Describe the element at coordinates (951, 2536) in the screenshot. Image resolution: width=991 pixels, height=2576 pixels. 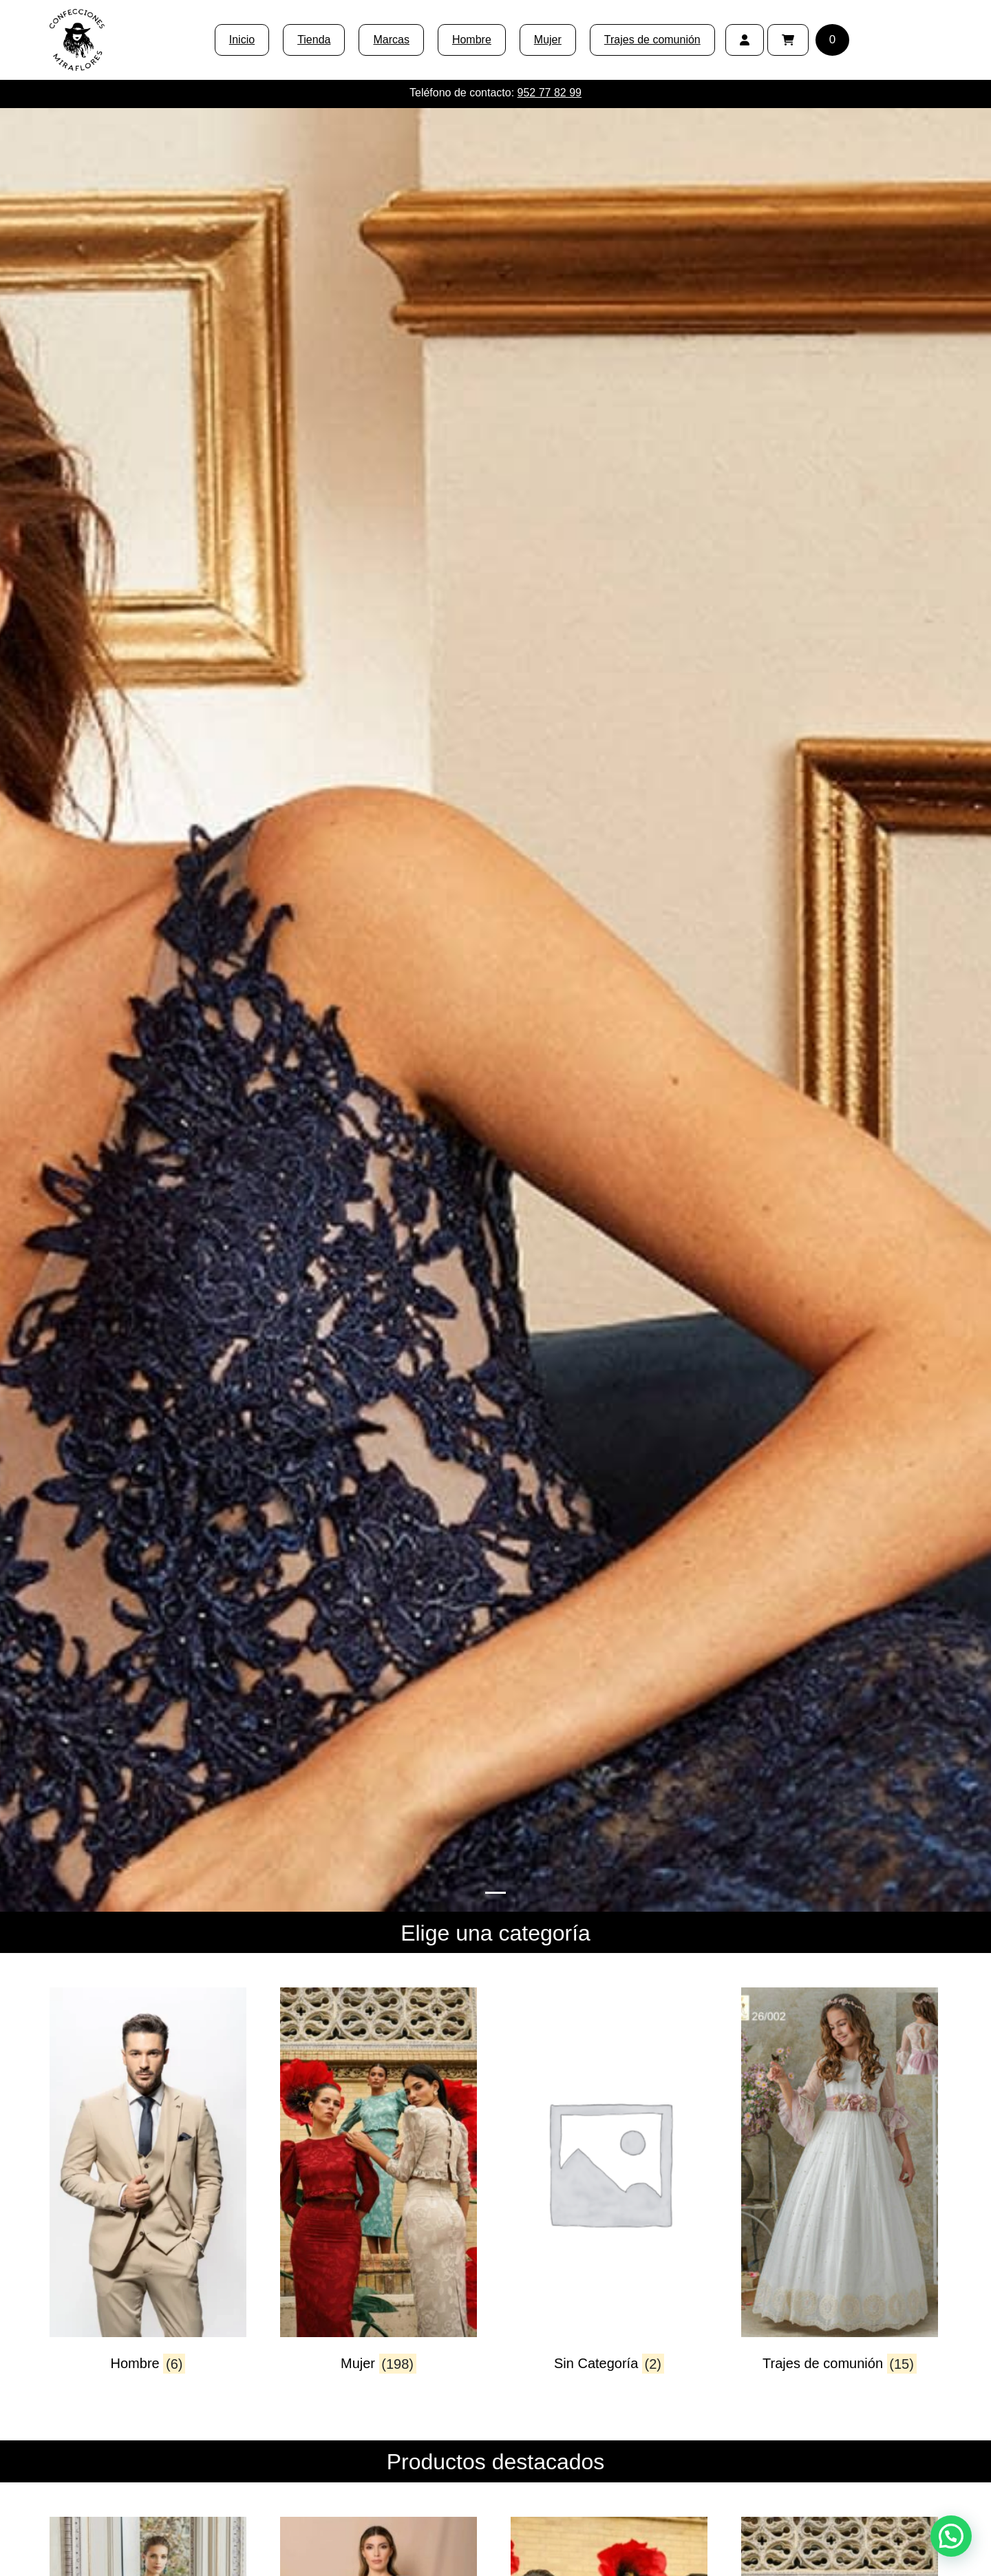
I see `[button]` at that location.